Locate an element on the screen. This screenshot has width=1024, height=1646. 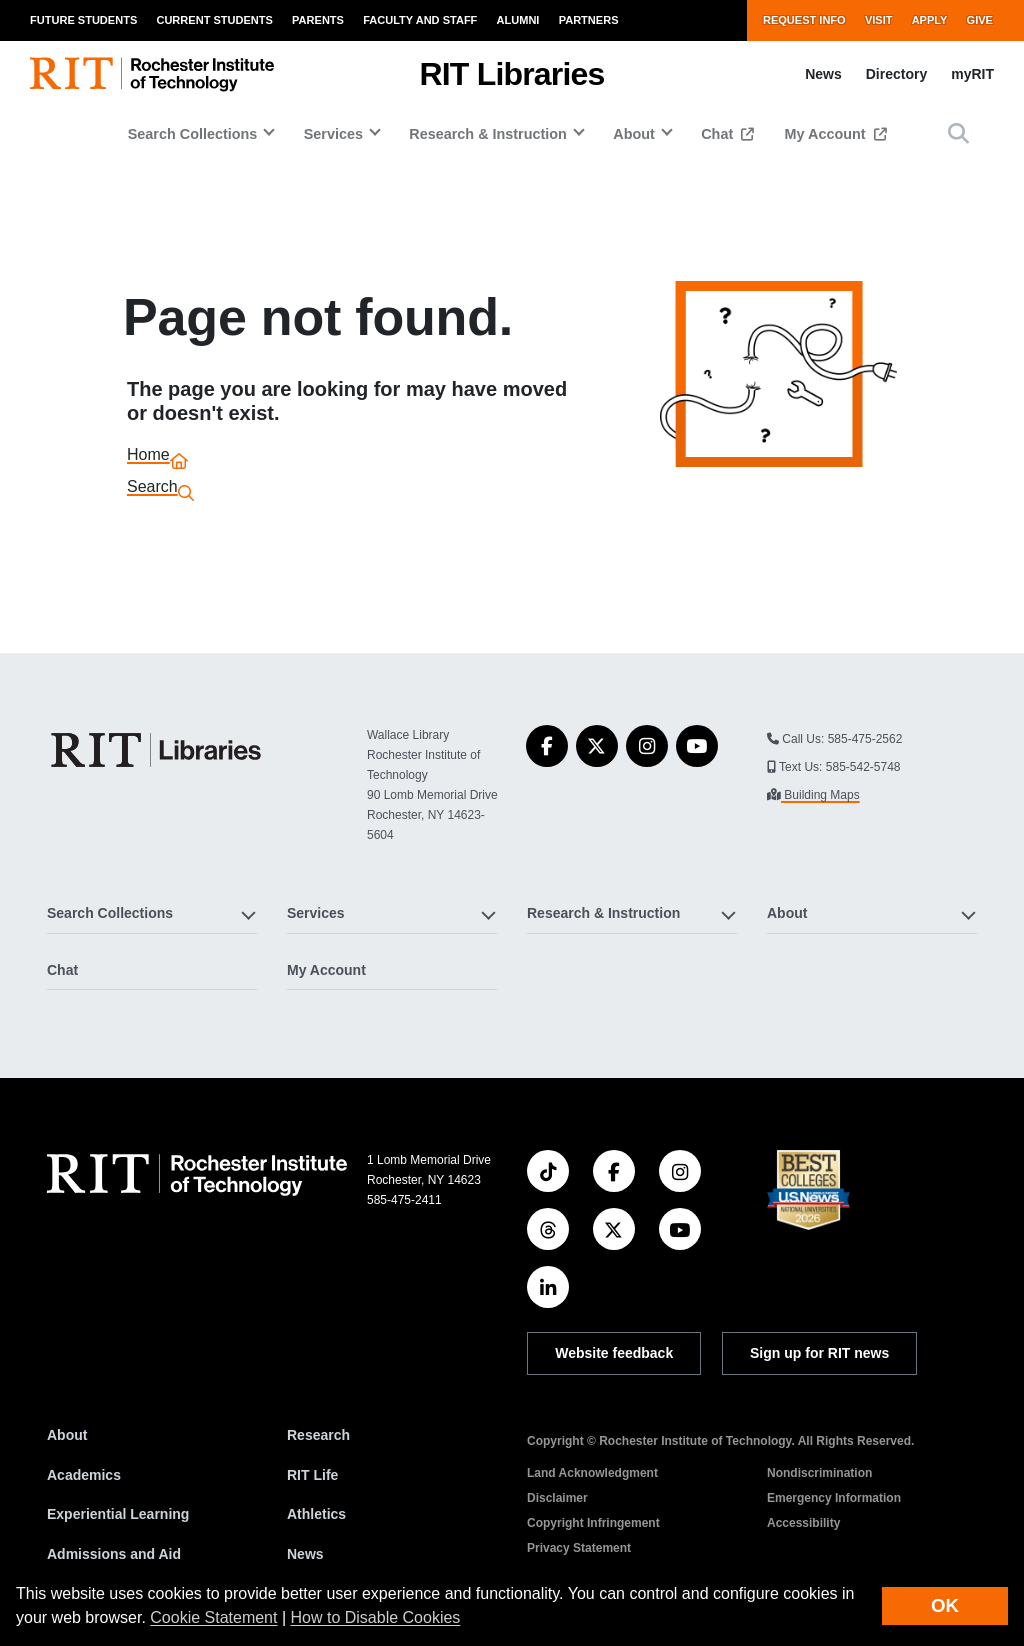
Website feedback is located at coordinates (614, 1353).